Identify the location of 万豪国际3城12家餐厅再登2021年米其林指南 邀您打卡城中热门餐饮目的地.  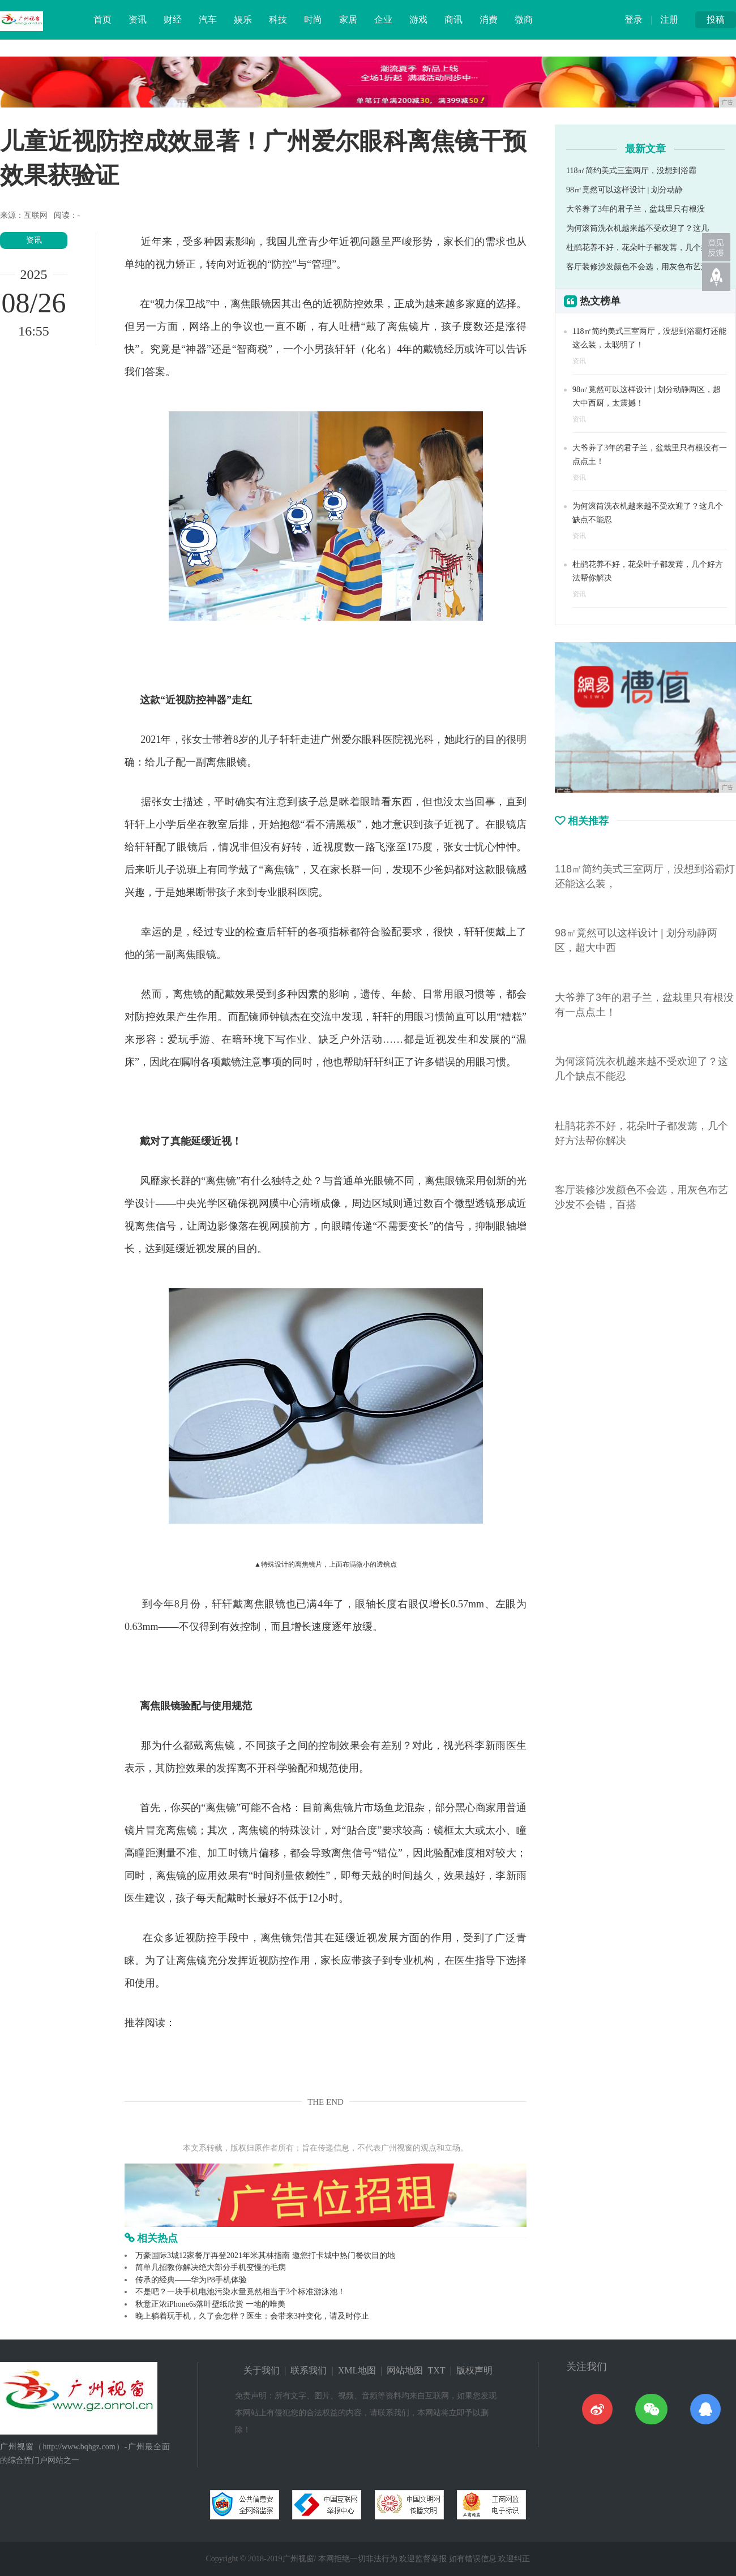
(265, 2255).